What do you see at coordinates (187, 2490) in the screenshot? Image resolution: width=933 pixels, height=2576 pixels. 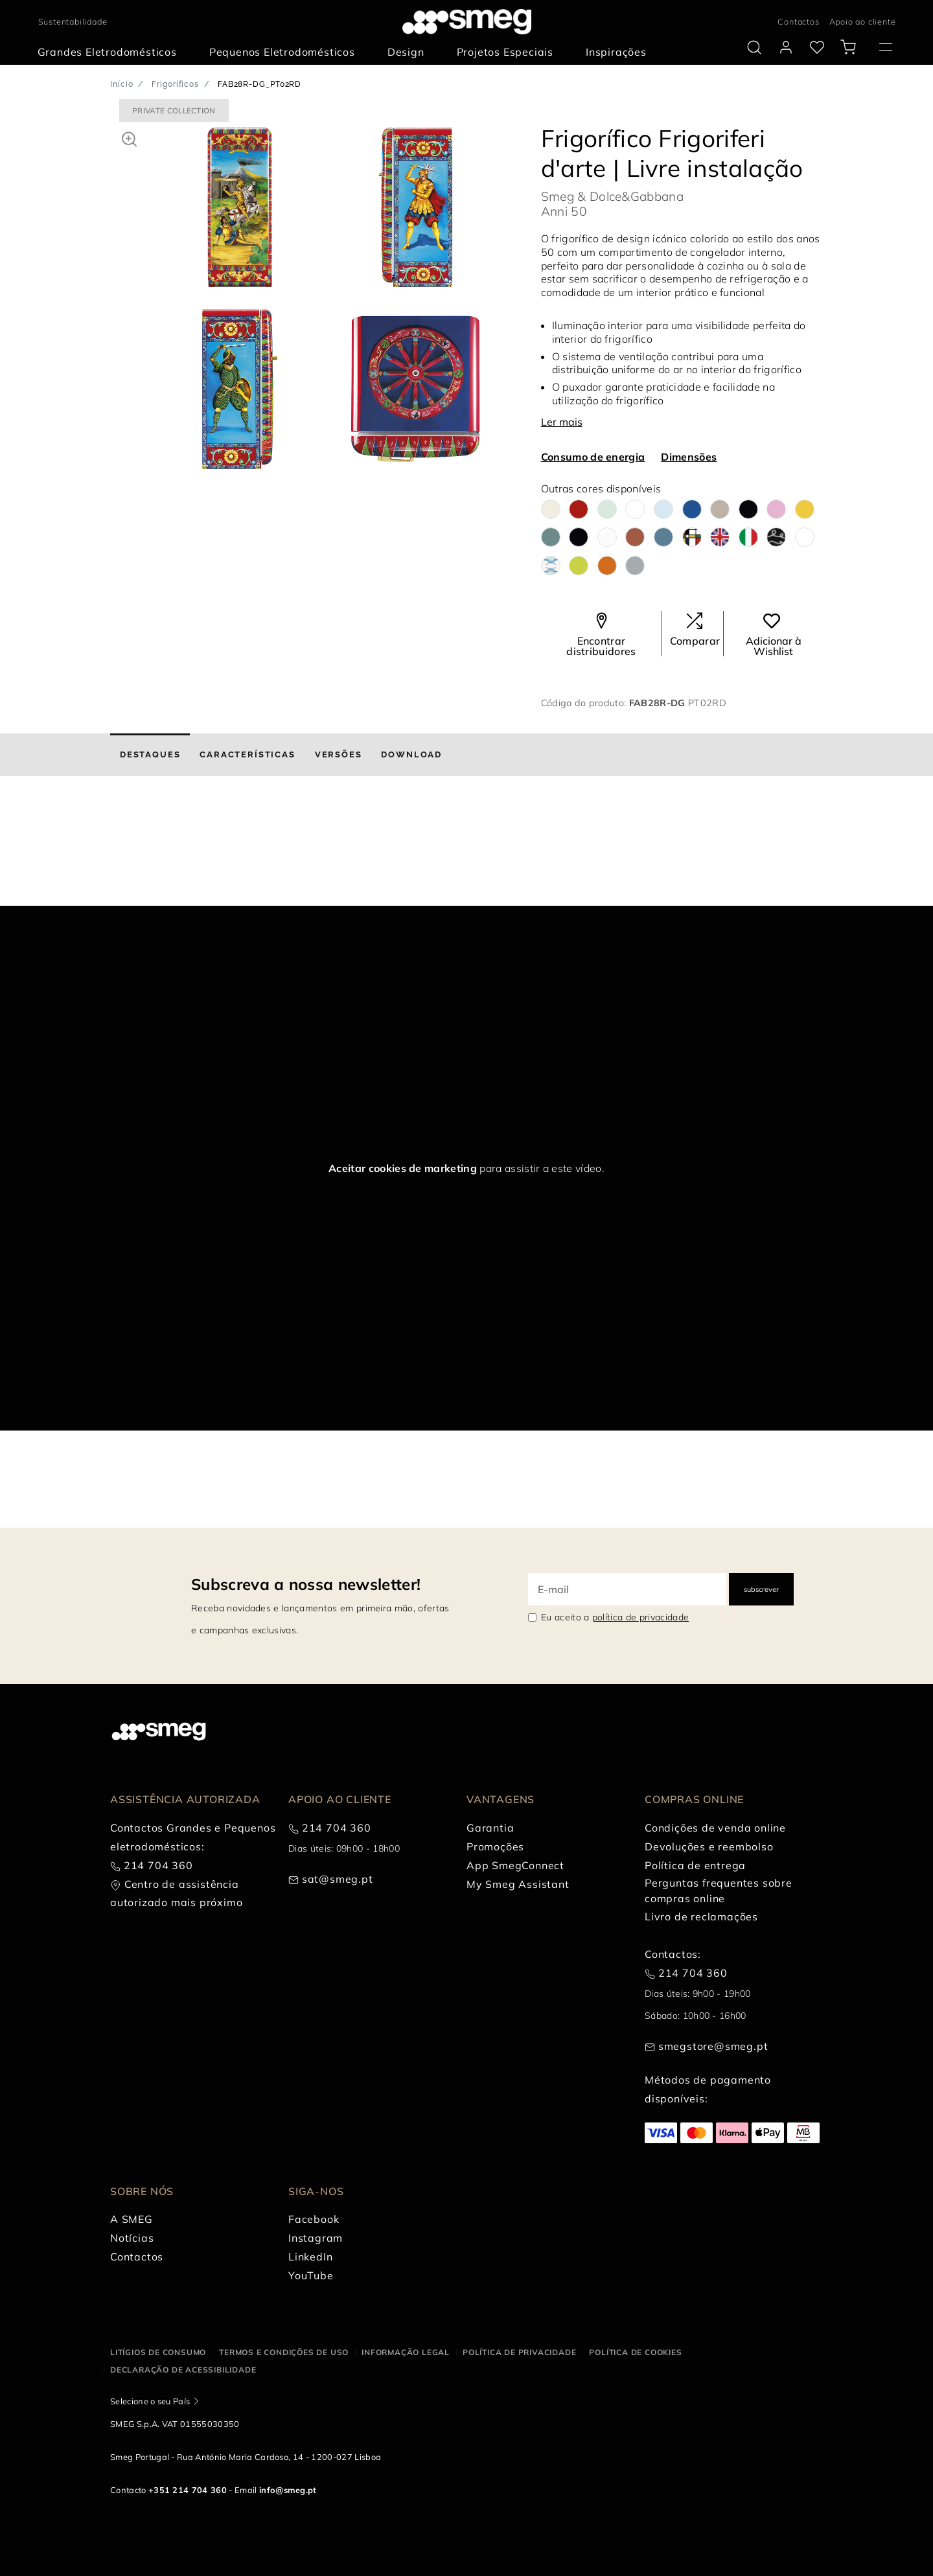 I see `+351 214 704 360` at bounding box center [187, 2490].